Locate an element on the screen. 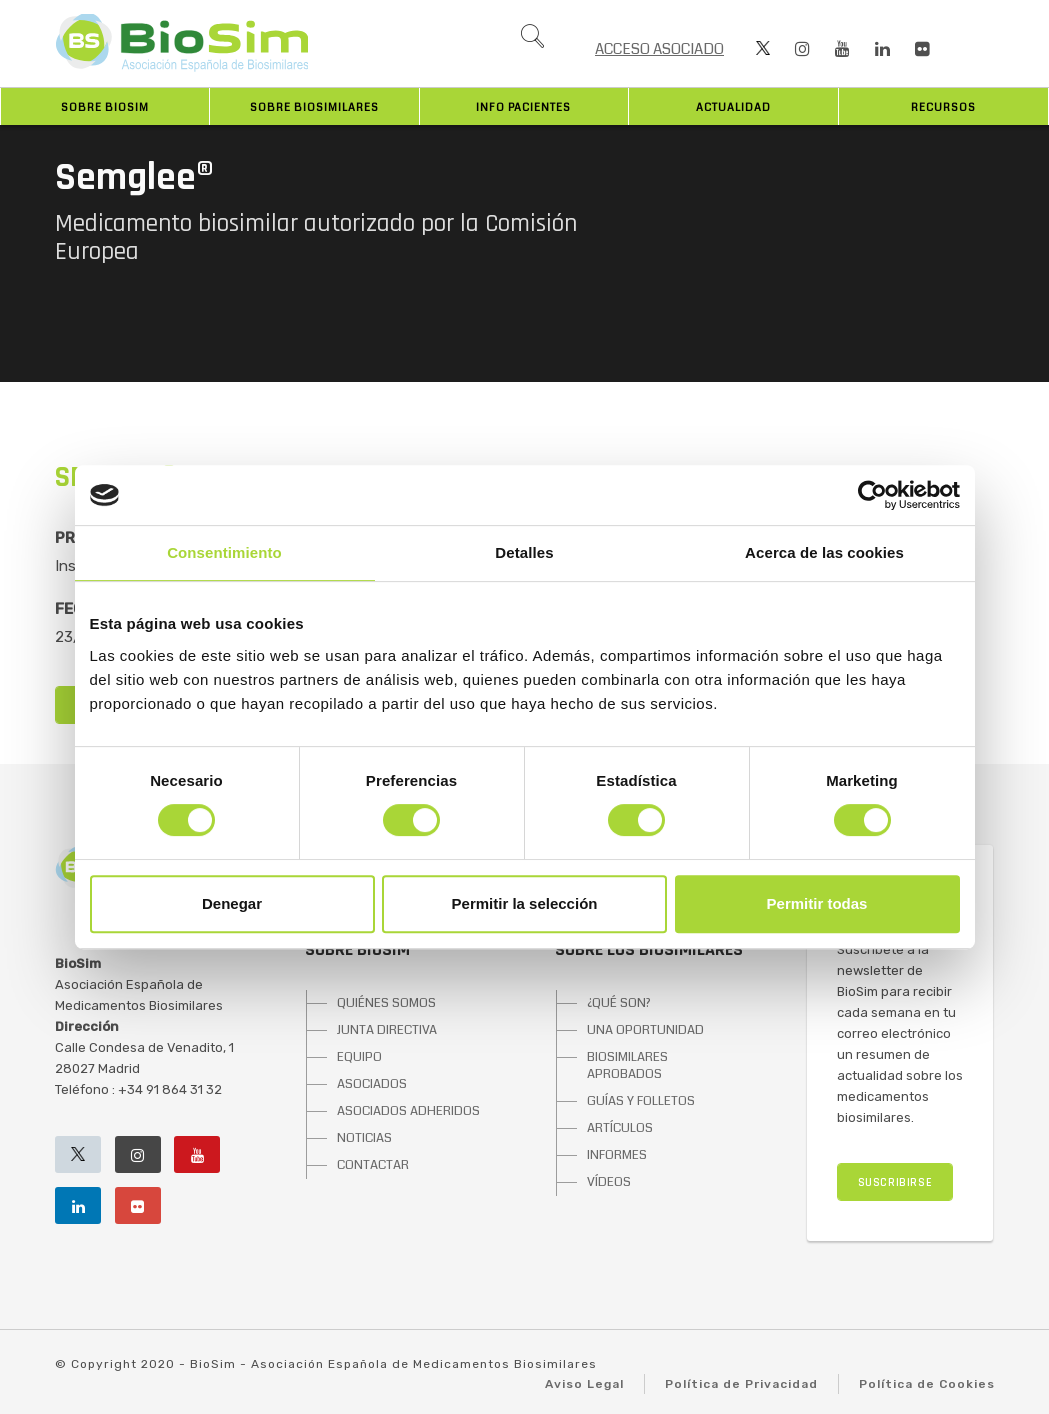 This screenshot has height=1414, width=1049. Actualidad is located at coordinates (733, 107).